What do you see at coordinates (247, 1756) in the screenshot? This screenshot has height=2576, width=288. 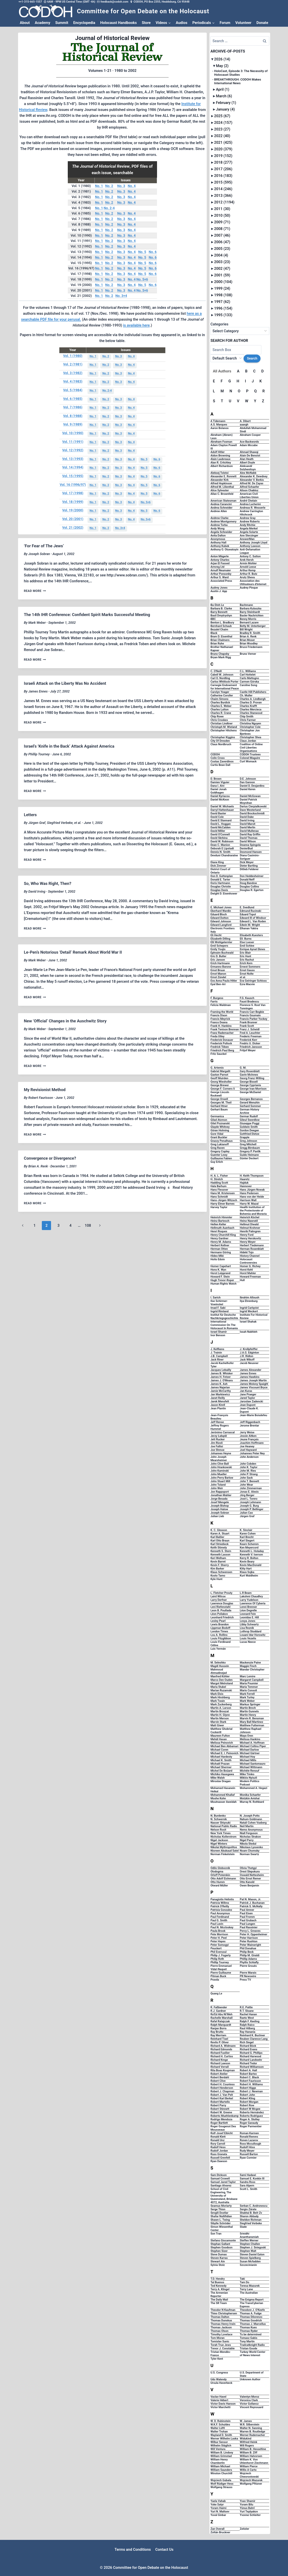 I see `Michael Hoy` at bounding box center [247, 1756].